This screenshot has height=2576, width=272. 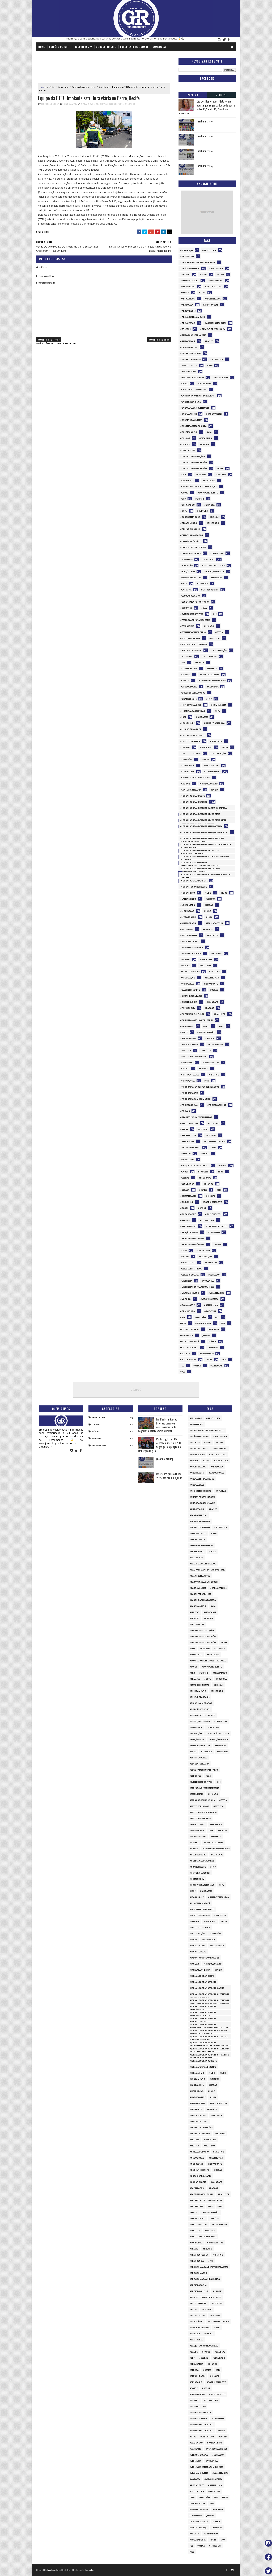 What do you see at coordinates (191, 535) in the screenshot?
I see `#diadosnamorados` at bounding box center [191, 535].